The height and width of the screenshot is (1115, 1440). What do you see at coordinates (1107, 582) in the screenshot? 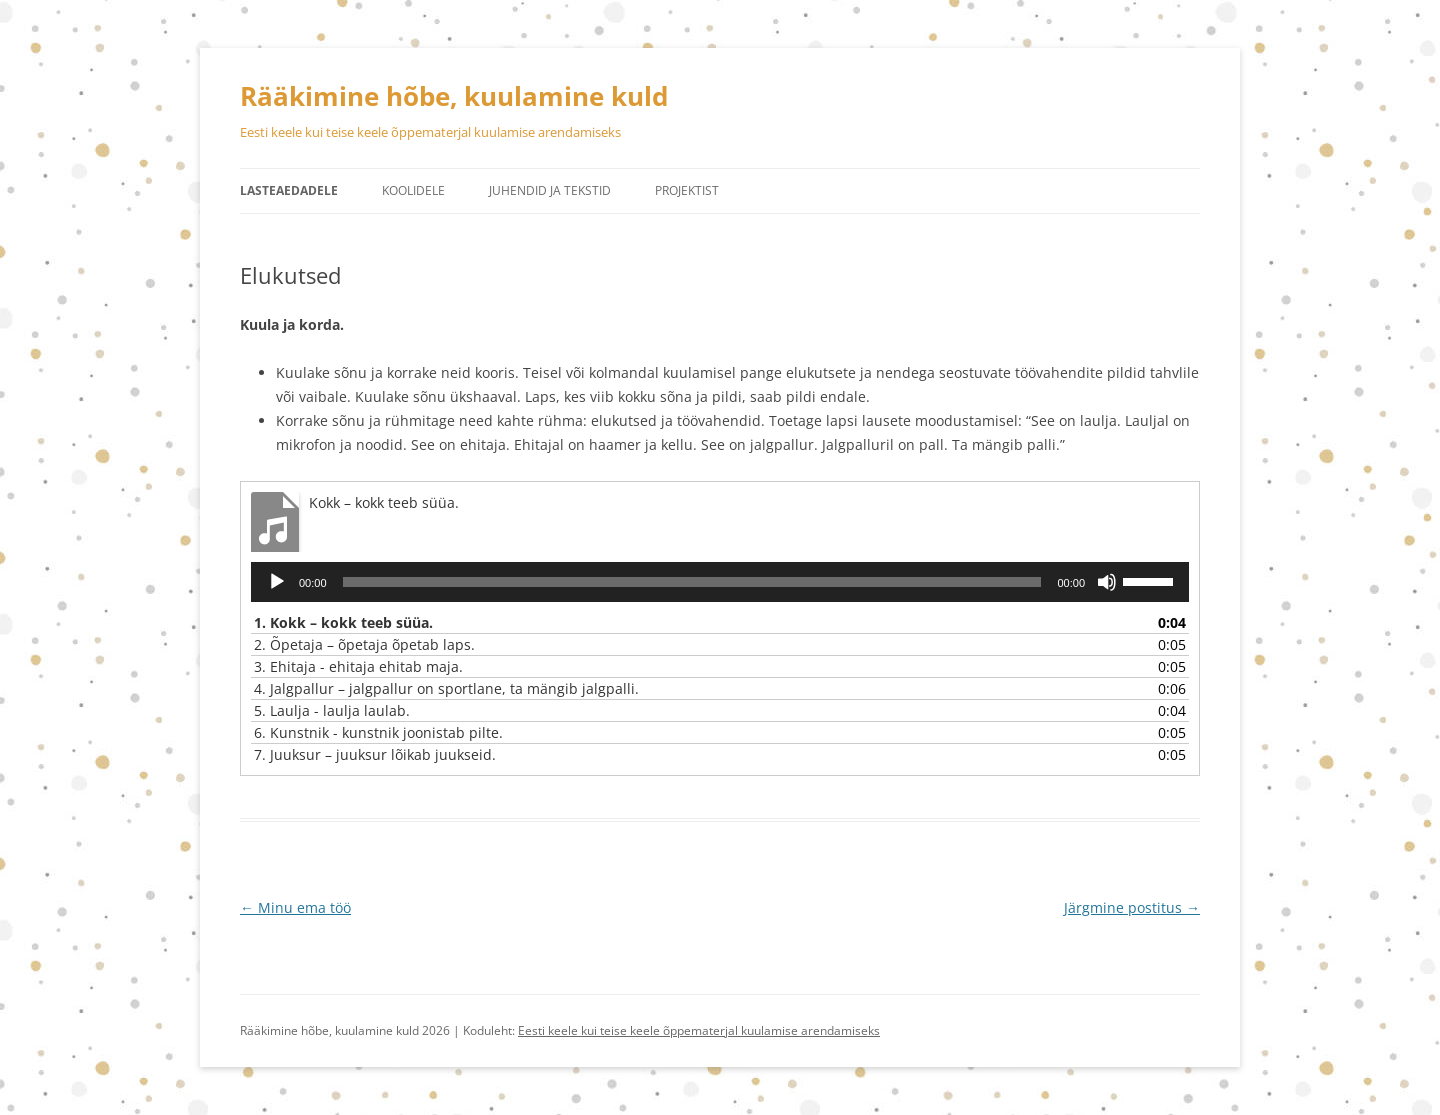
I see `[Tumm]` at bounding box center [1107, 582].